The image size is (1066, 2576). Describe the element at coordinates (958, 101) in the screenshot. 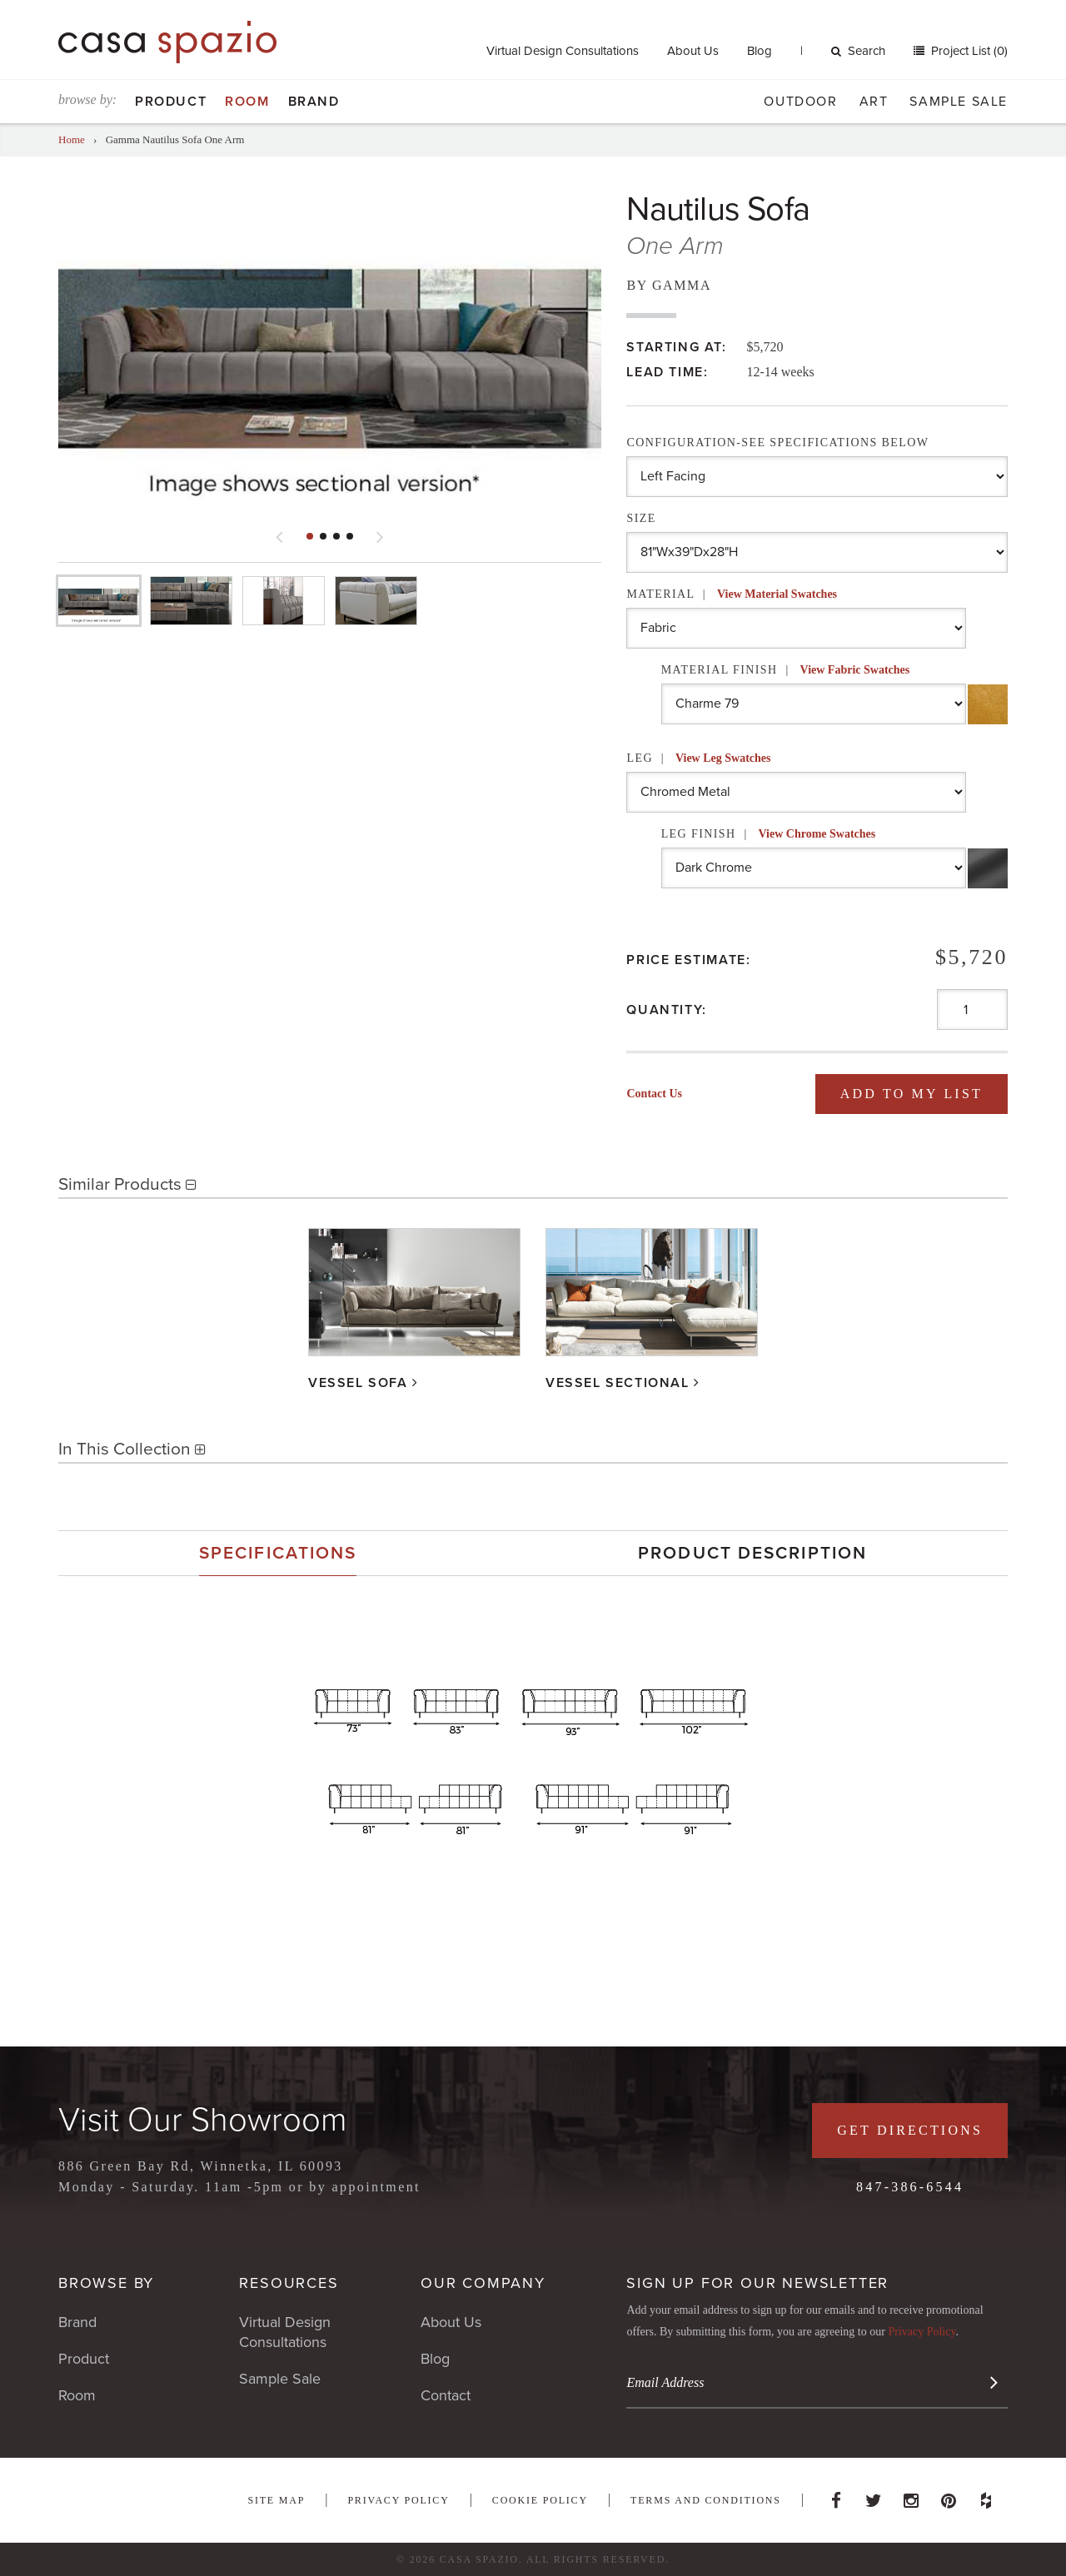

I see `Sample Sale` at that location.